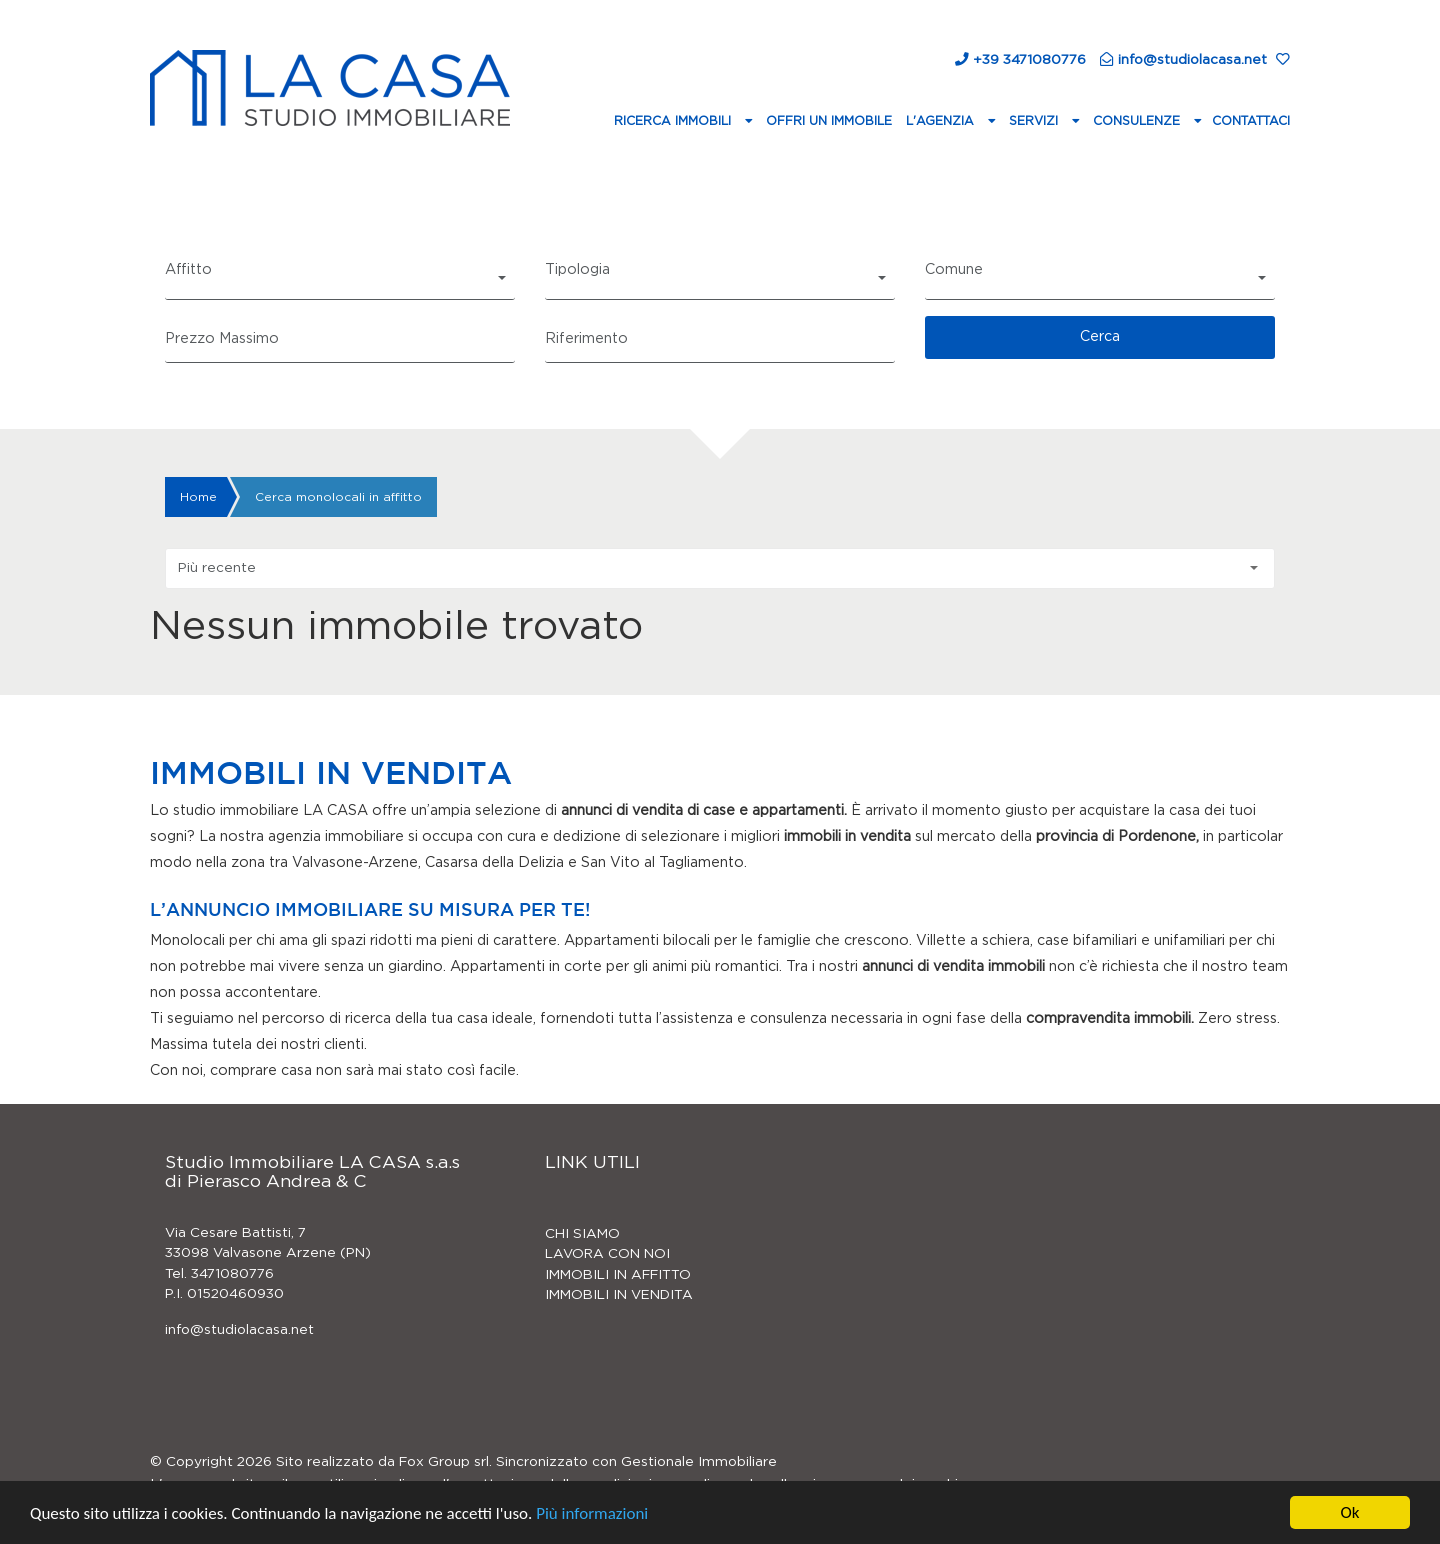 The width and height of the screenshot is (1440, 1544). I want to click on Gestionale Immobiliare, so click(699, 1462).